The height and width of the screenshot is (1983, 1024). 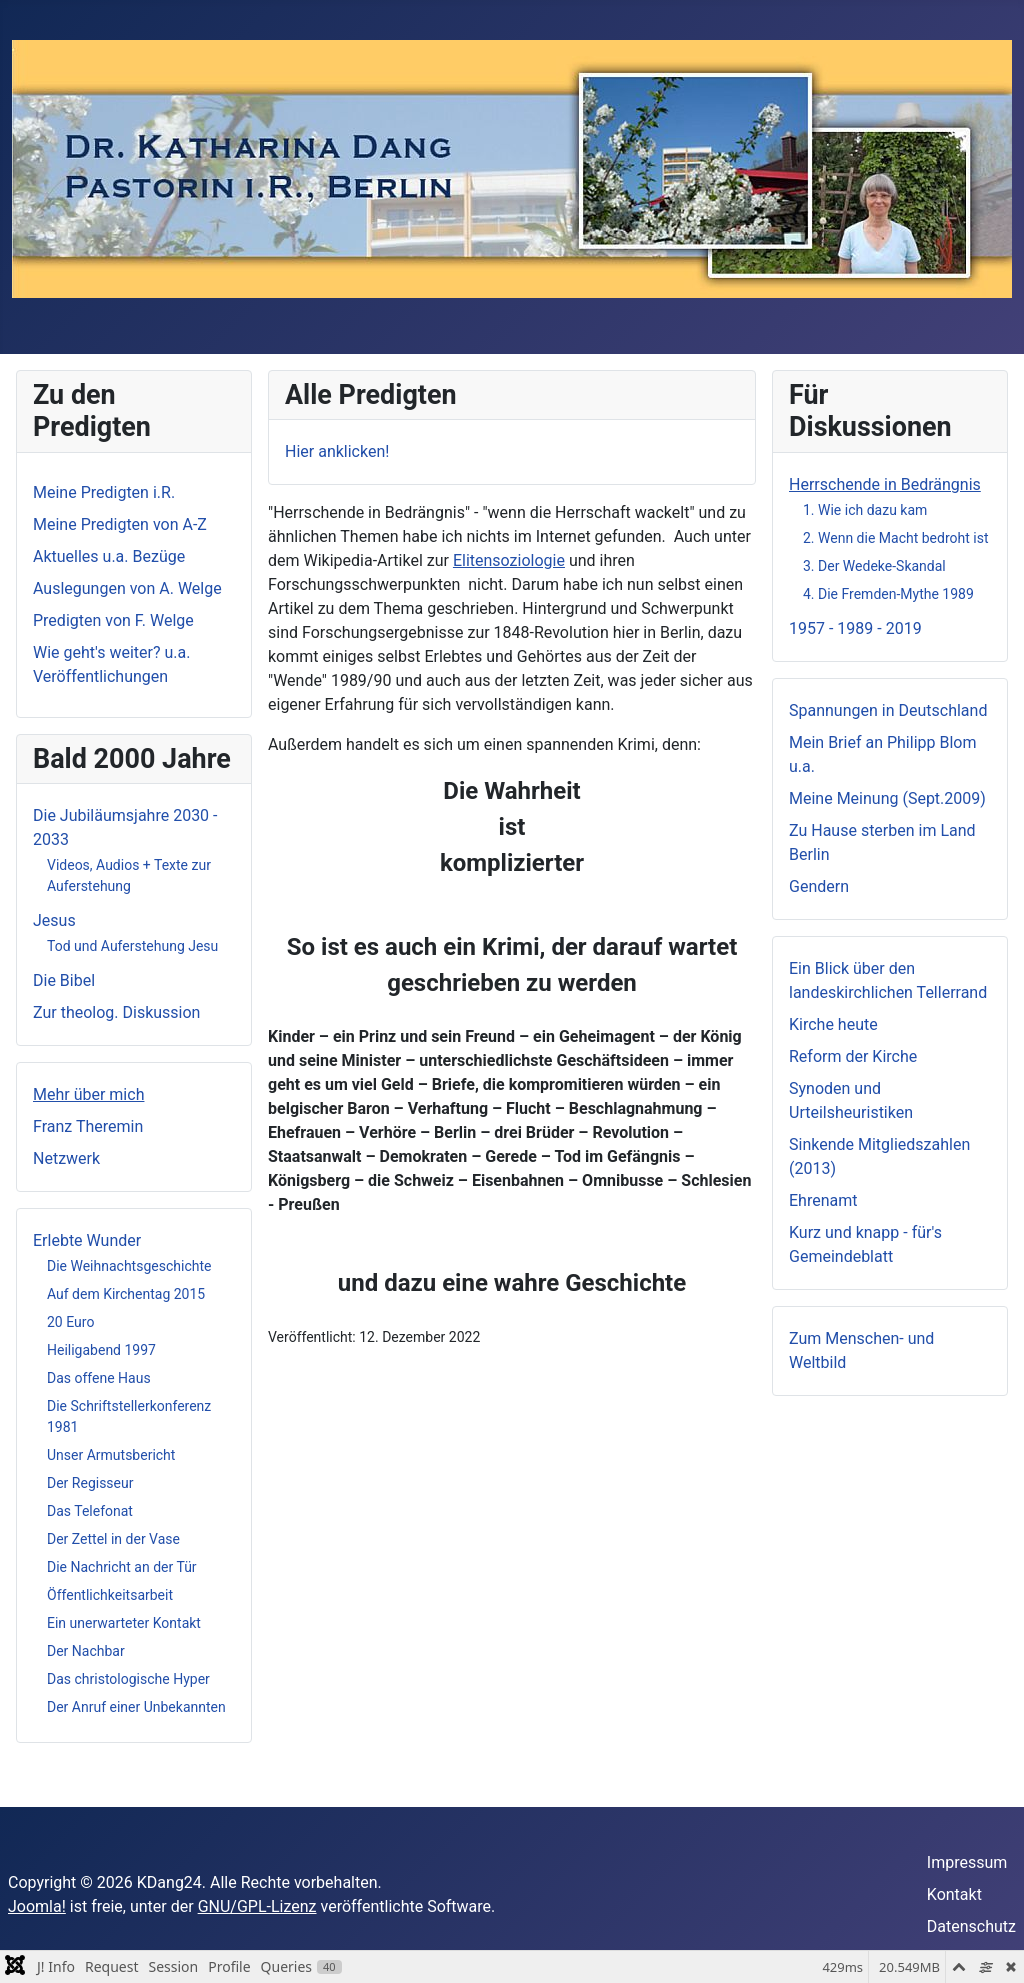 I want to click on Reform der Kirche, so click(x=853, y=1056).